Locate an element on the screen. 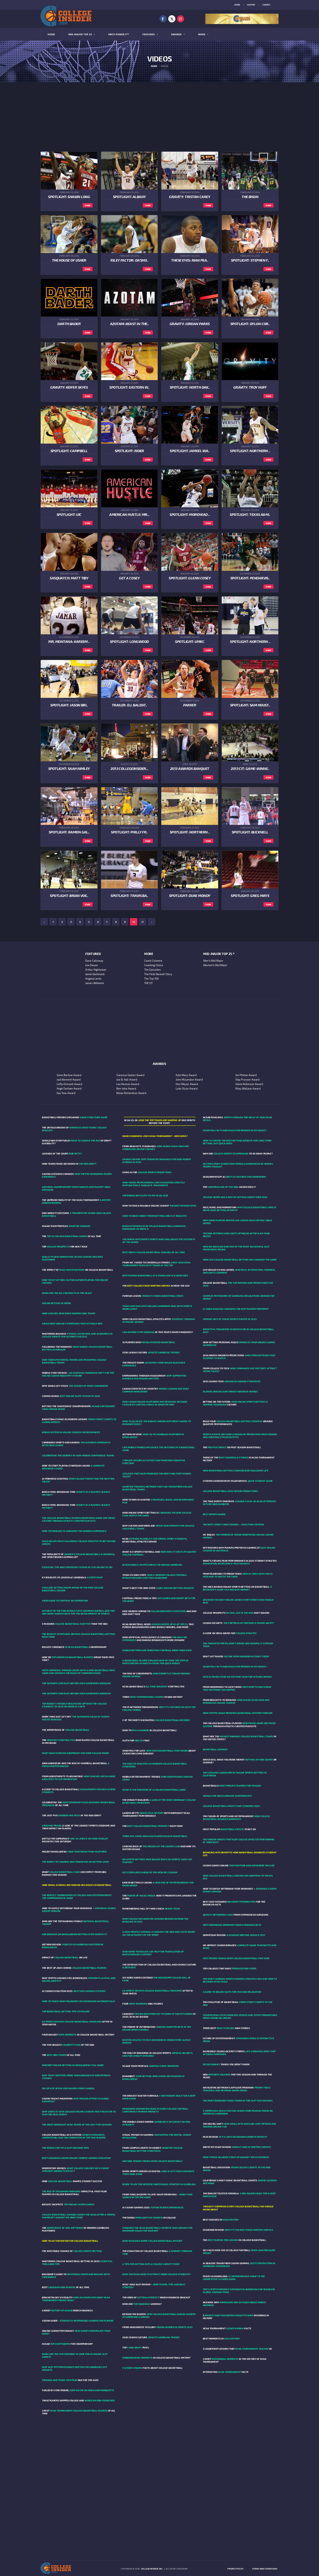 The width and height of the screenshot is (319, 2576). How College Basketball Engages Audiences is located at coordinates (236, 1817).